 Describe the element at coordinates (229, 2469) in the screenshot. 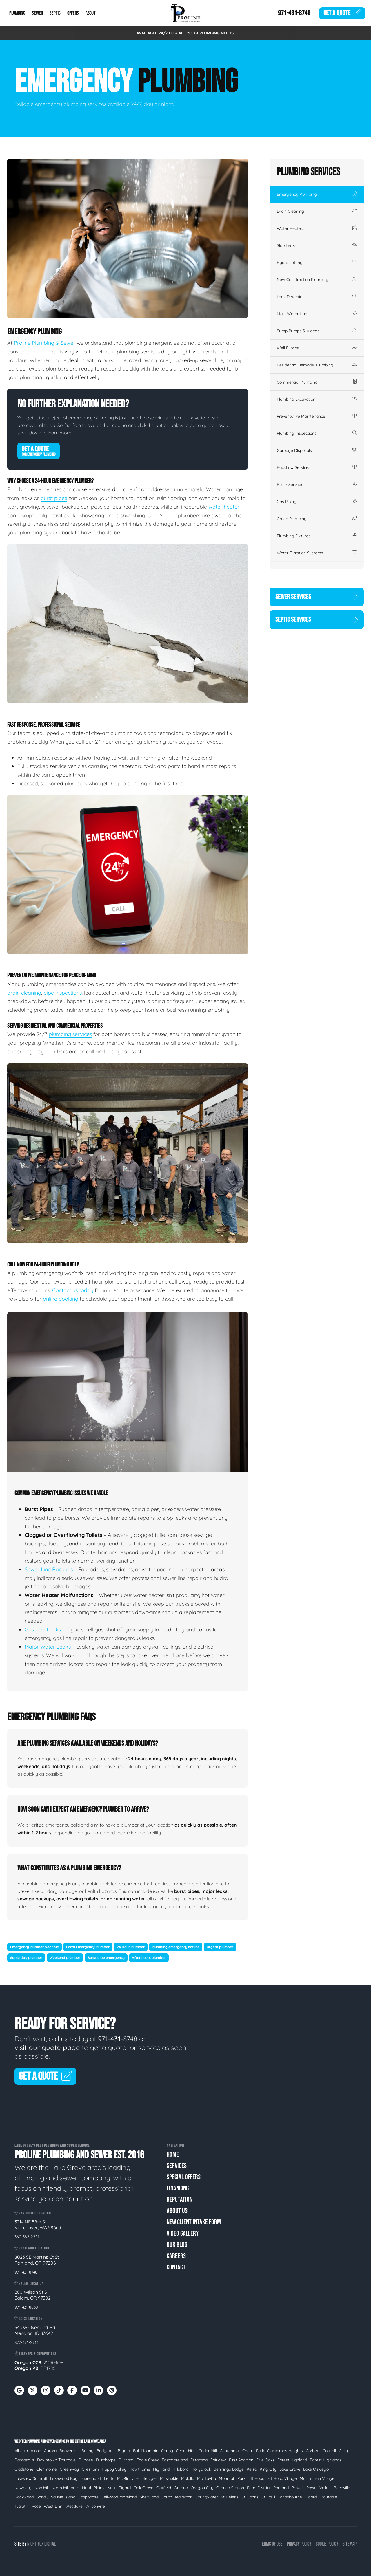

I see `Jennings Lodge` at that location.